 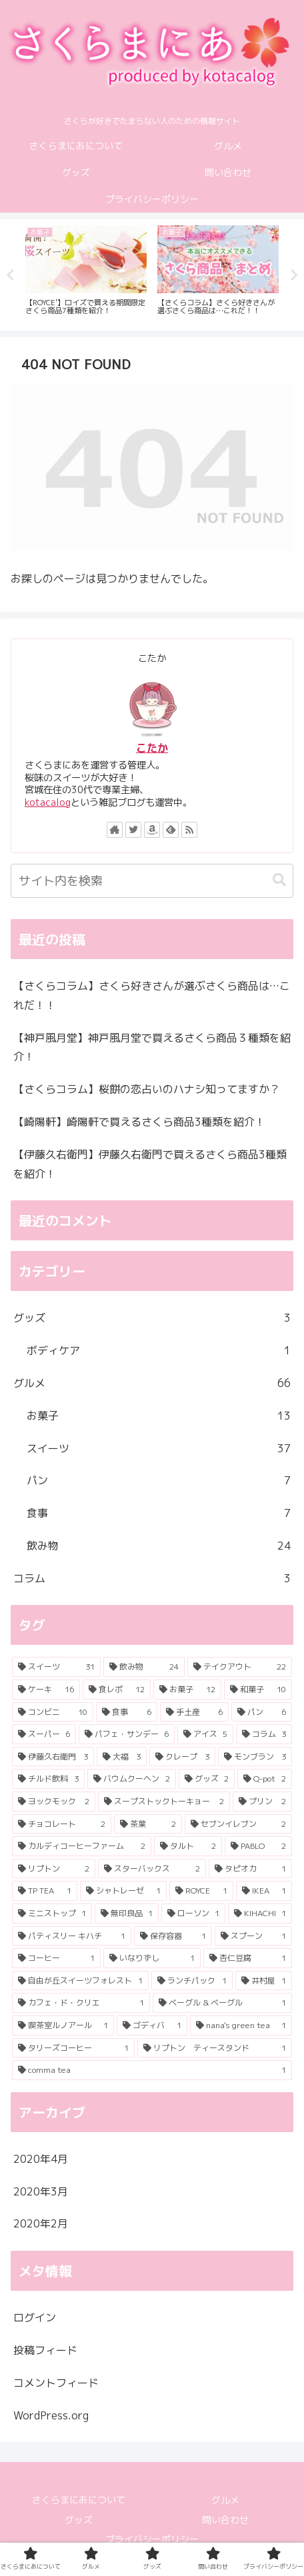 What do you see at coordinates (117, 1690) in the screenshot?
I see `[食レポ (12個の項目)]` at bounding box center [117, 1690].